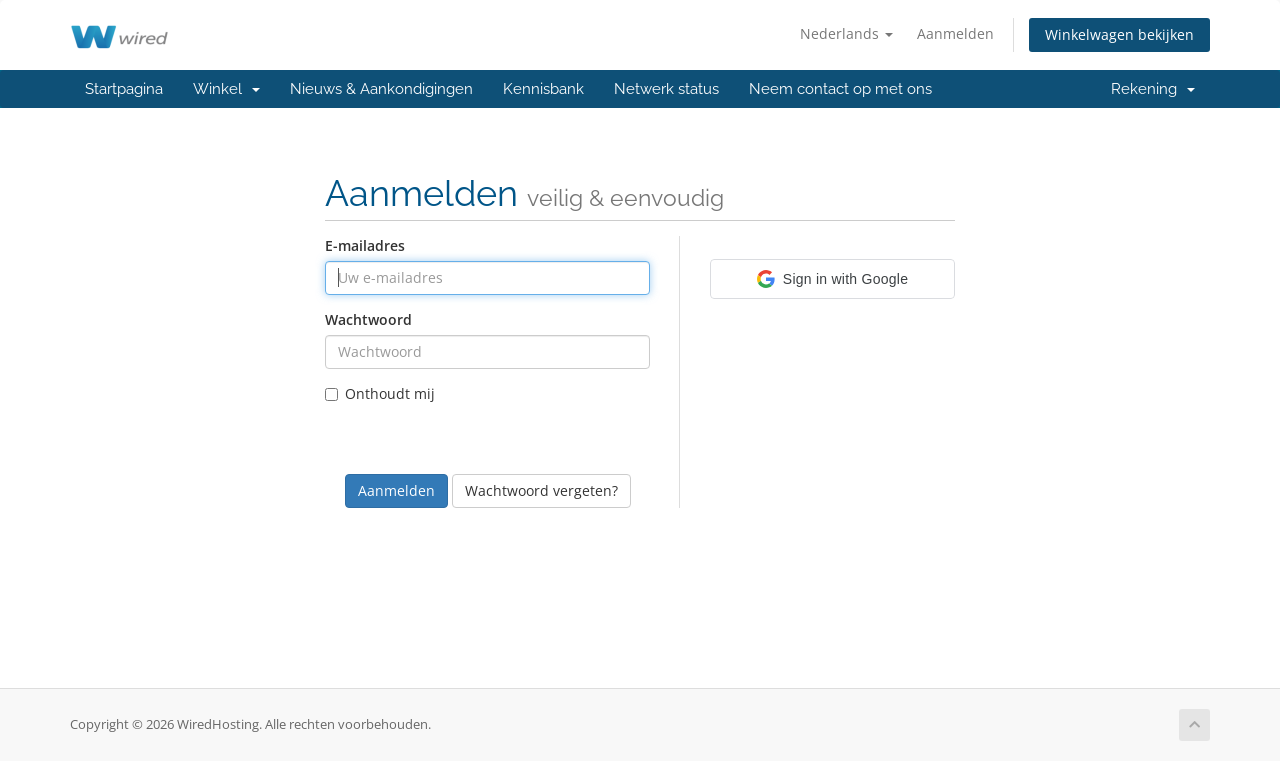 The image size is (1280, 761). What do you see at coordinates (124, 89) in the screenshot?
I see `Startpagina` at bounding box center [124, 89].